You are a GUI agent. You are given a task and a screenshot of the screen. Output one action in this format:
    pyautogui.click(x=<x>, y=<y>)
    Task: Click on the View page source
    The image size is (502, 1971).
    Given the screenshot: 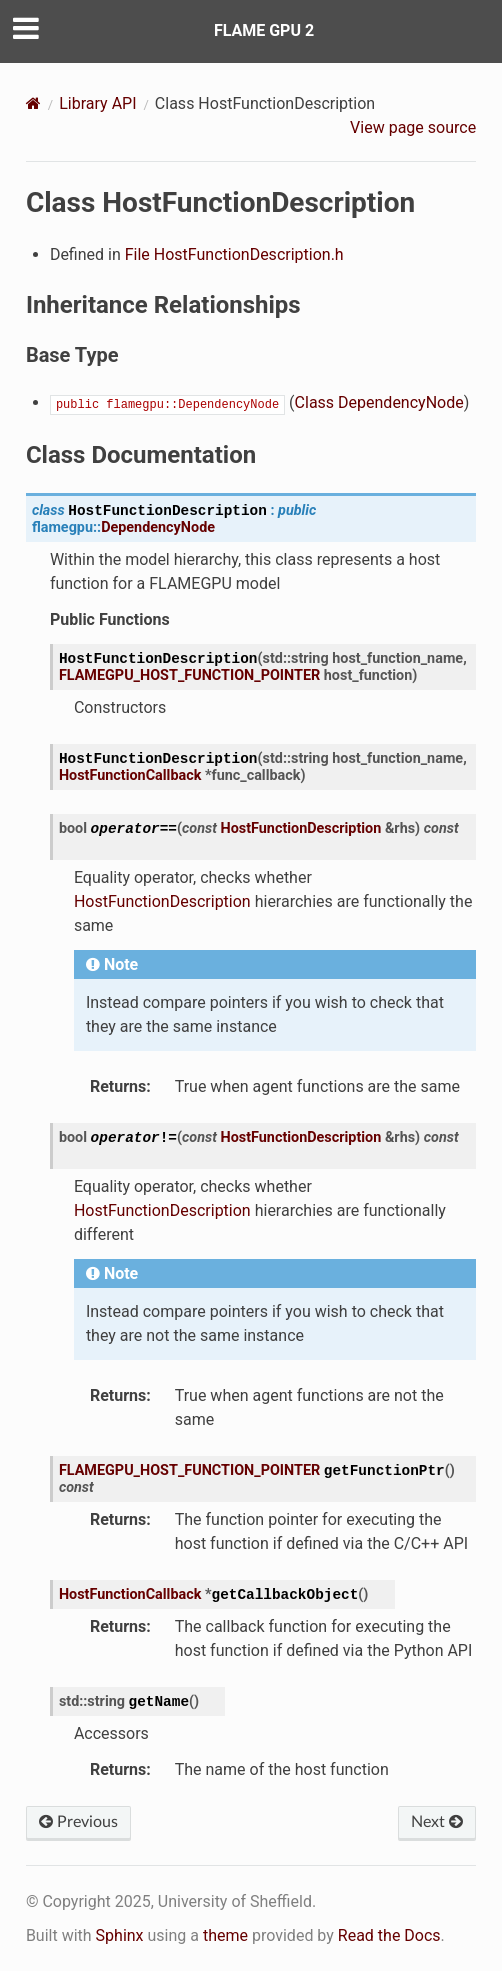 What is the action you would take?
    pyautogui.click(x=413, y=127)
    